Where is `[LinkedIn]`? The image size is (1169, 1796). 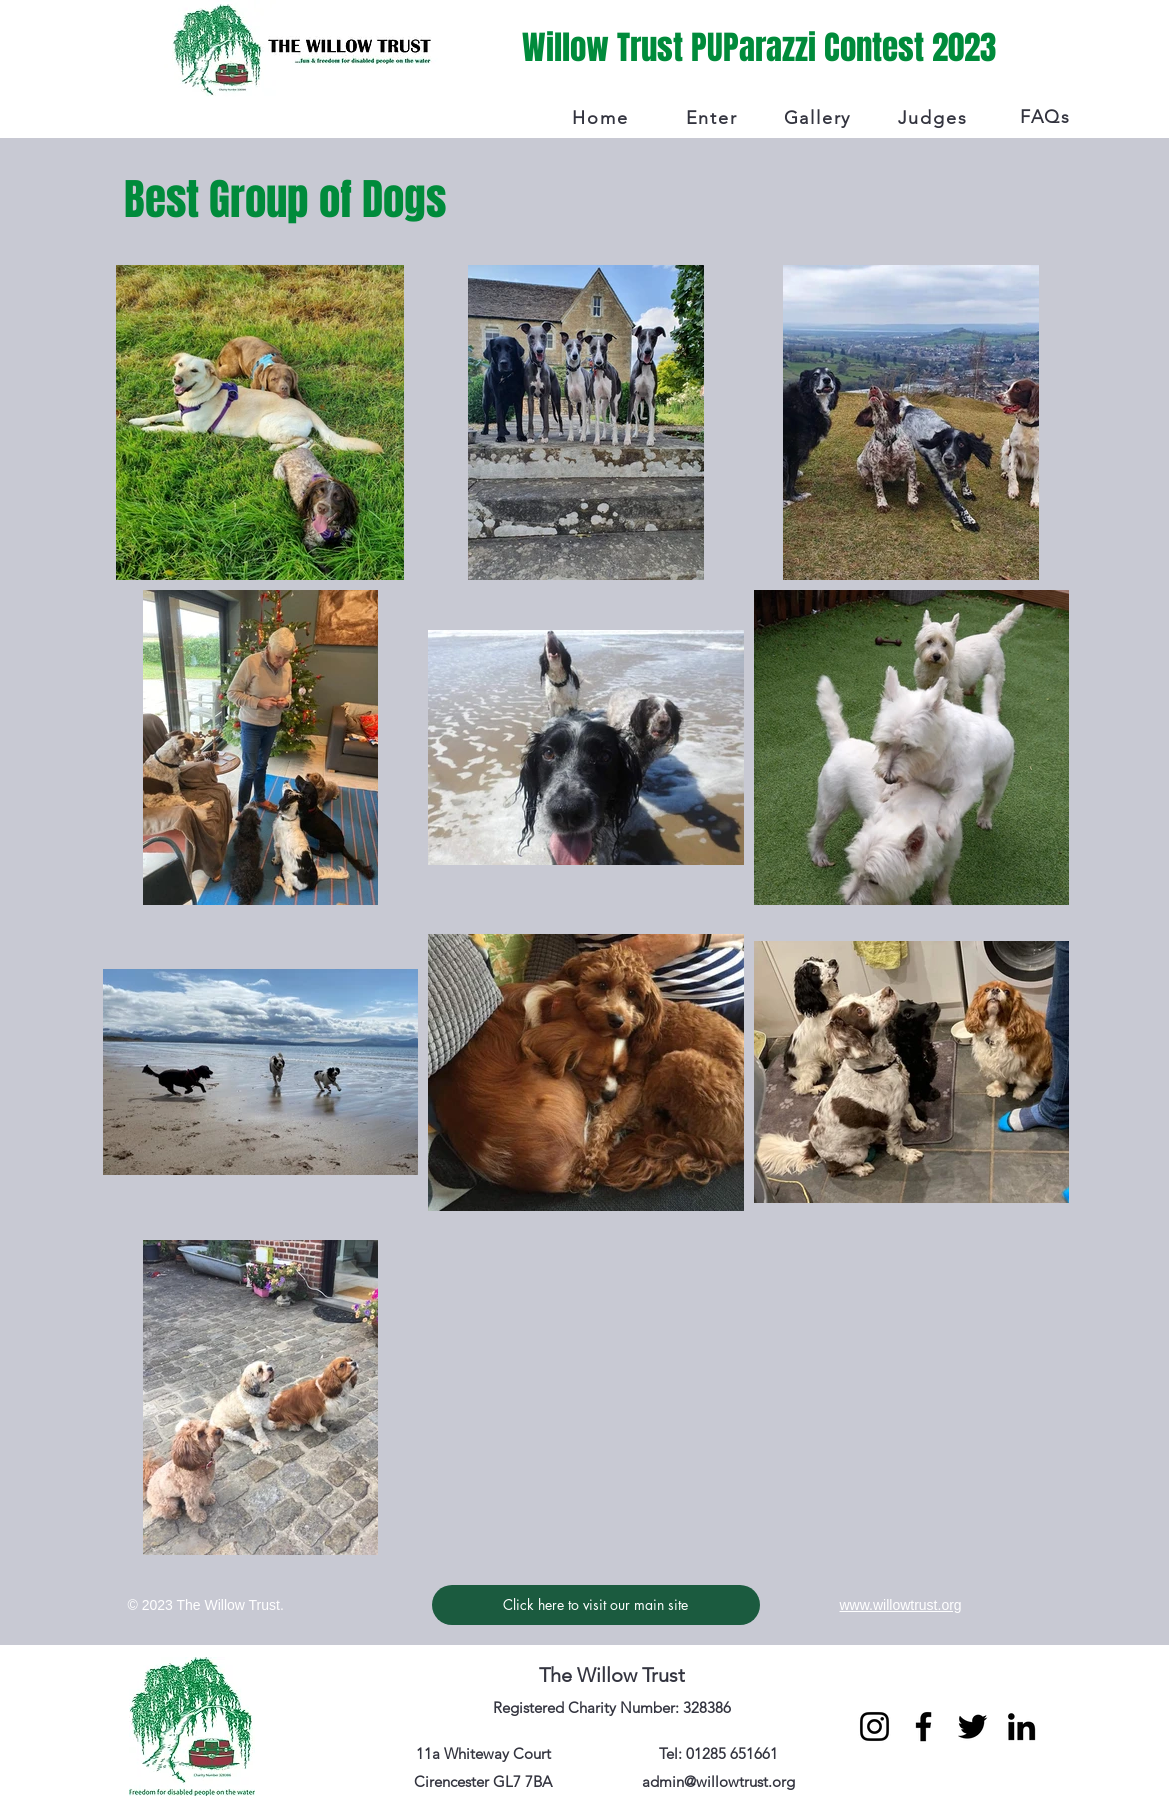 [LinkedIn] is located at coordinates (1021, 1726).